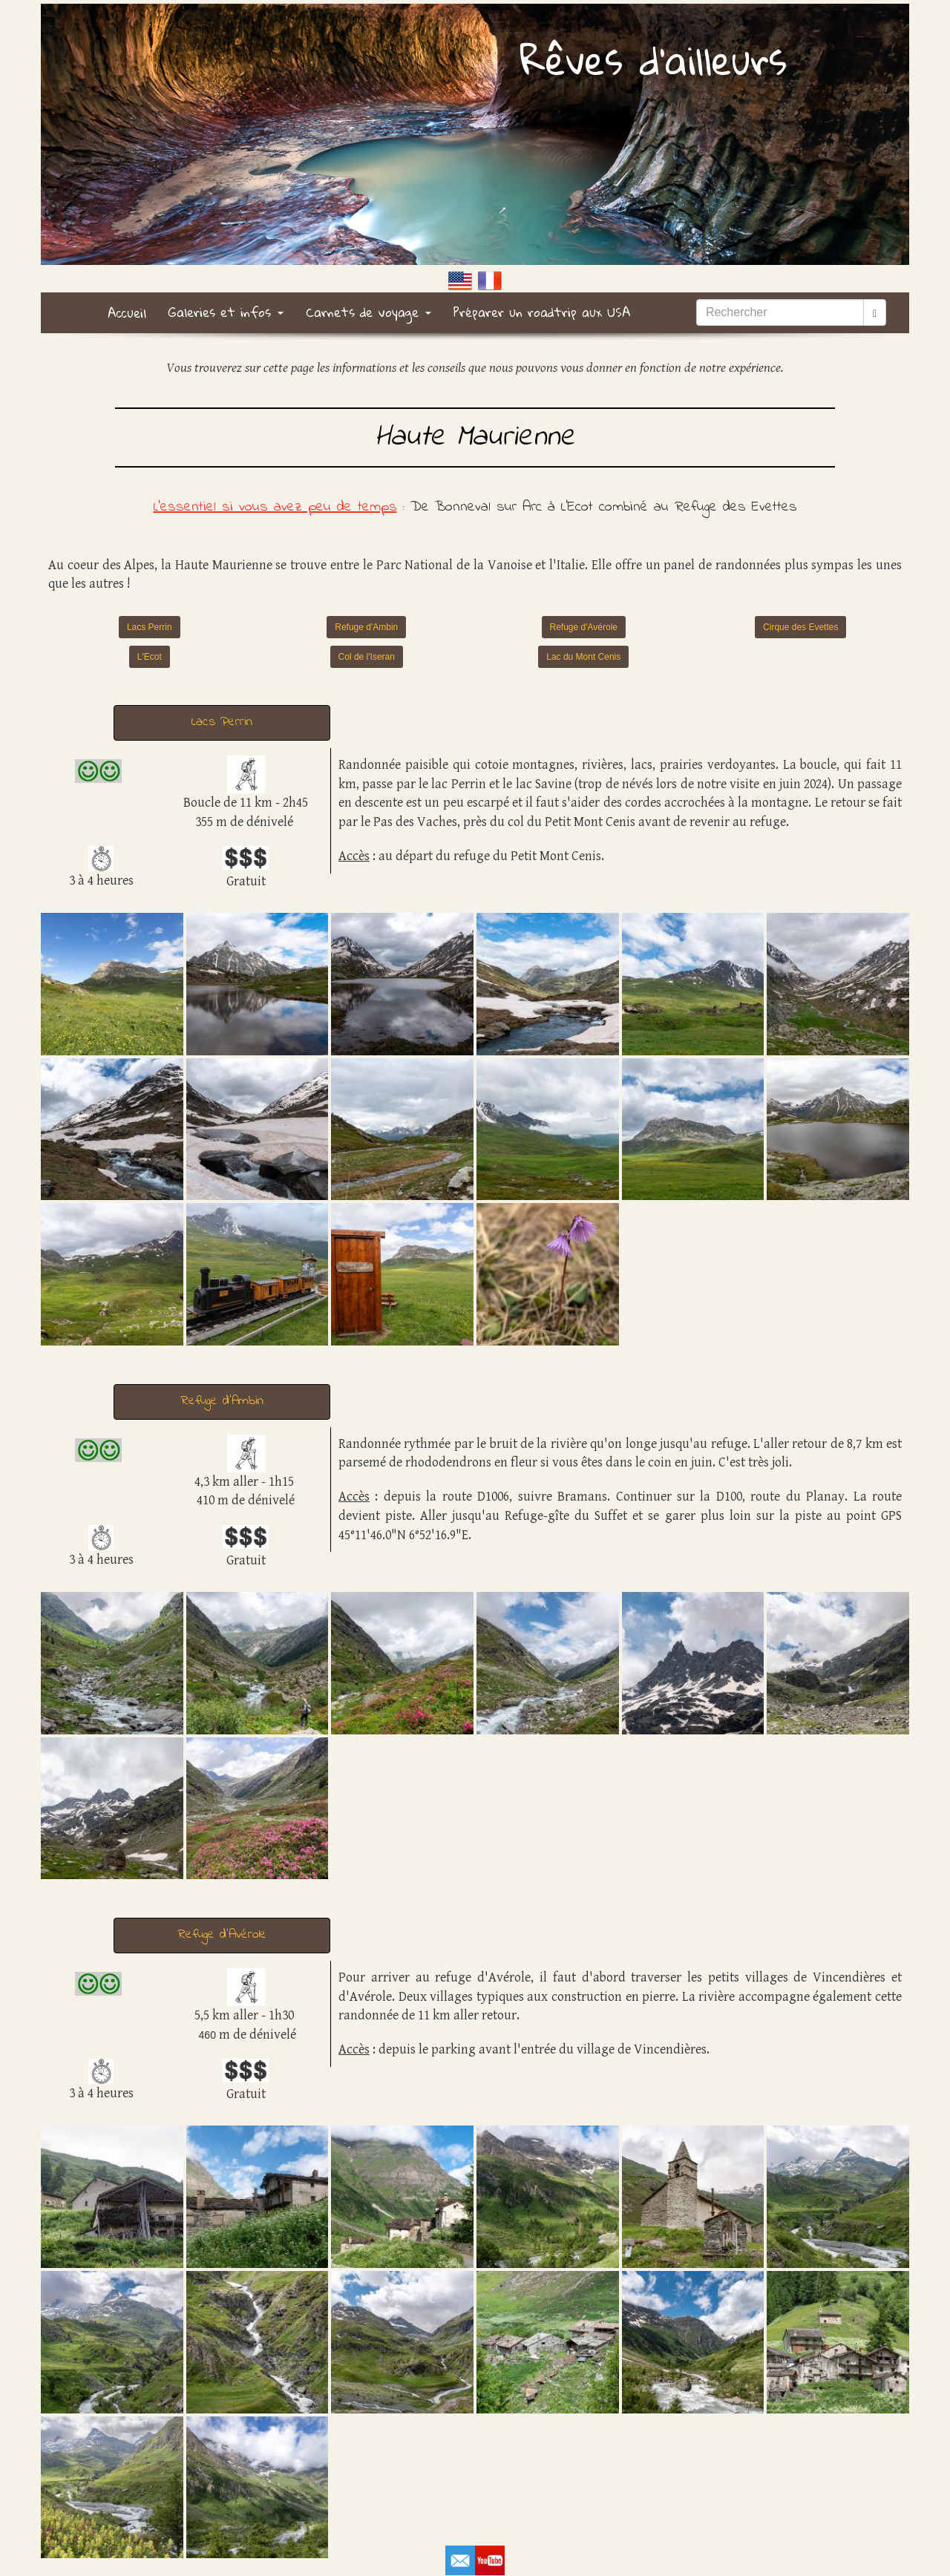 The height and width of the screenshot is (2576, 950). I want to click on Refuge d'Avérole, so click(584, 627).